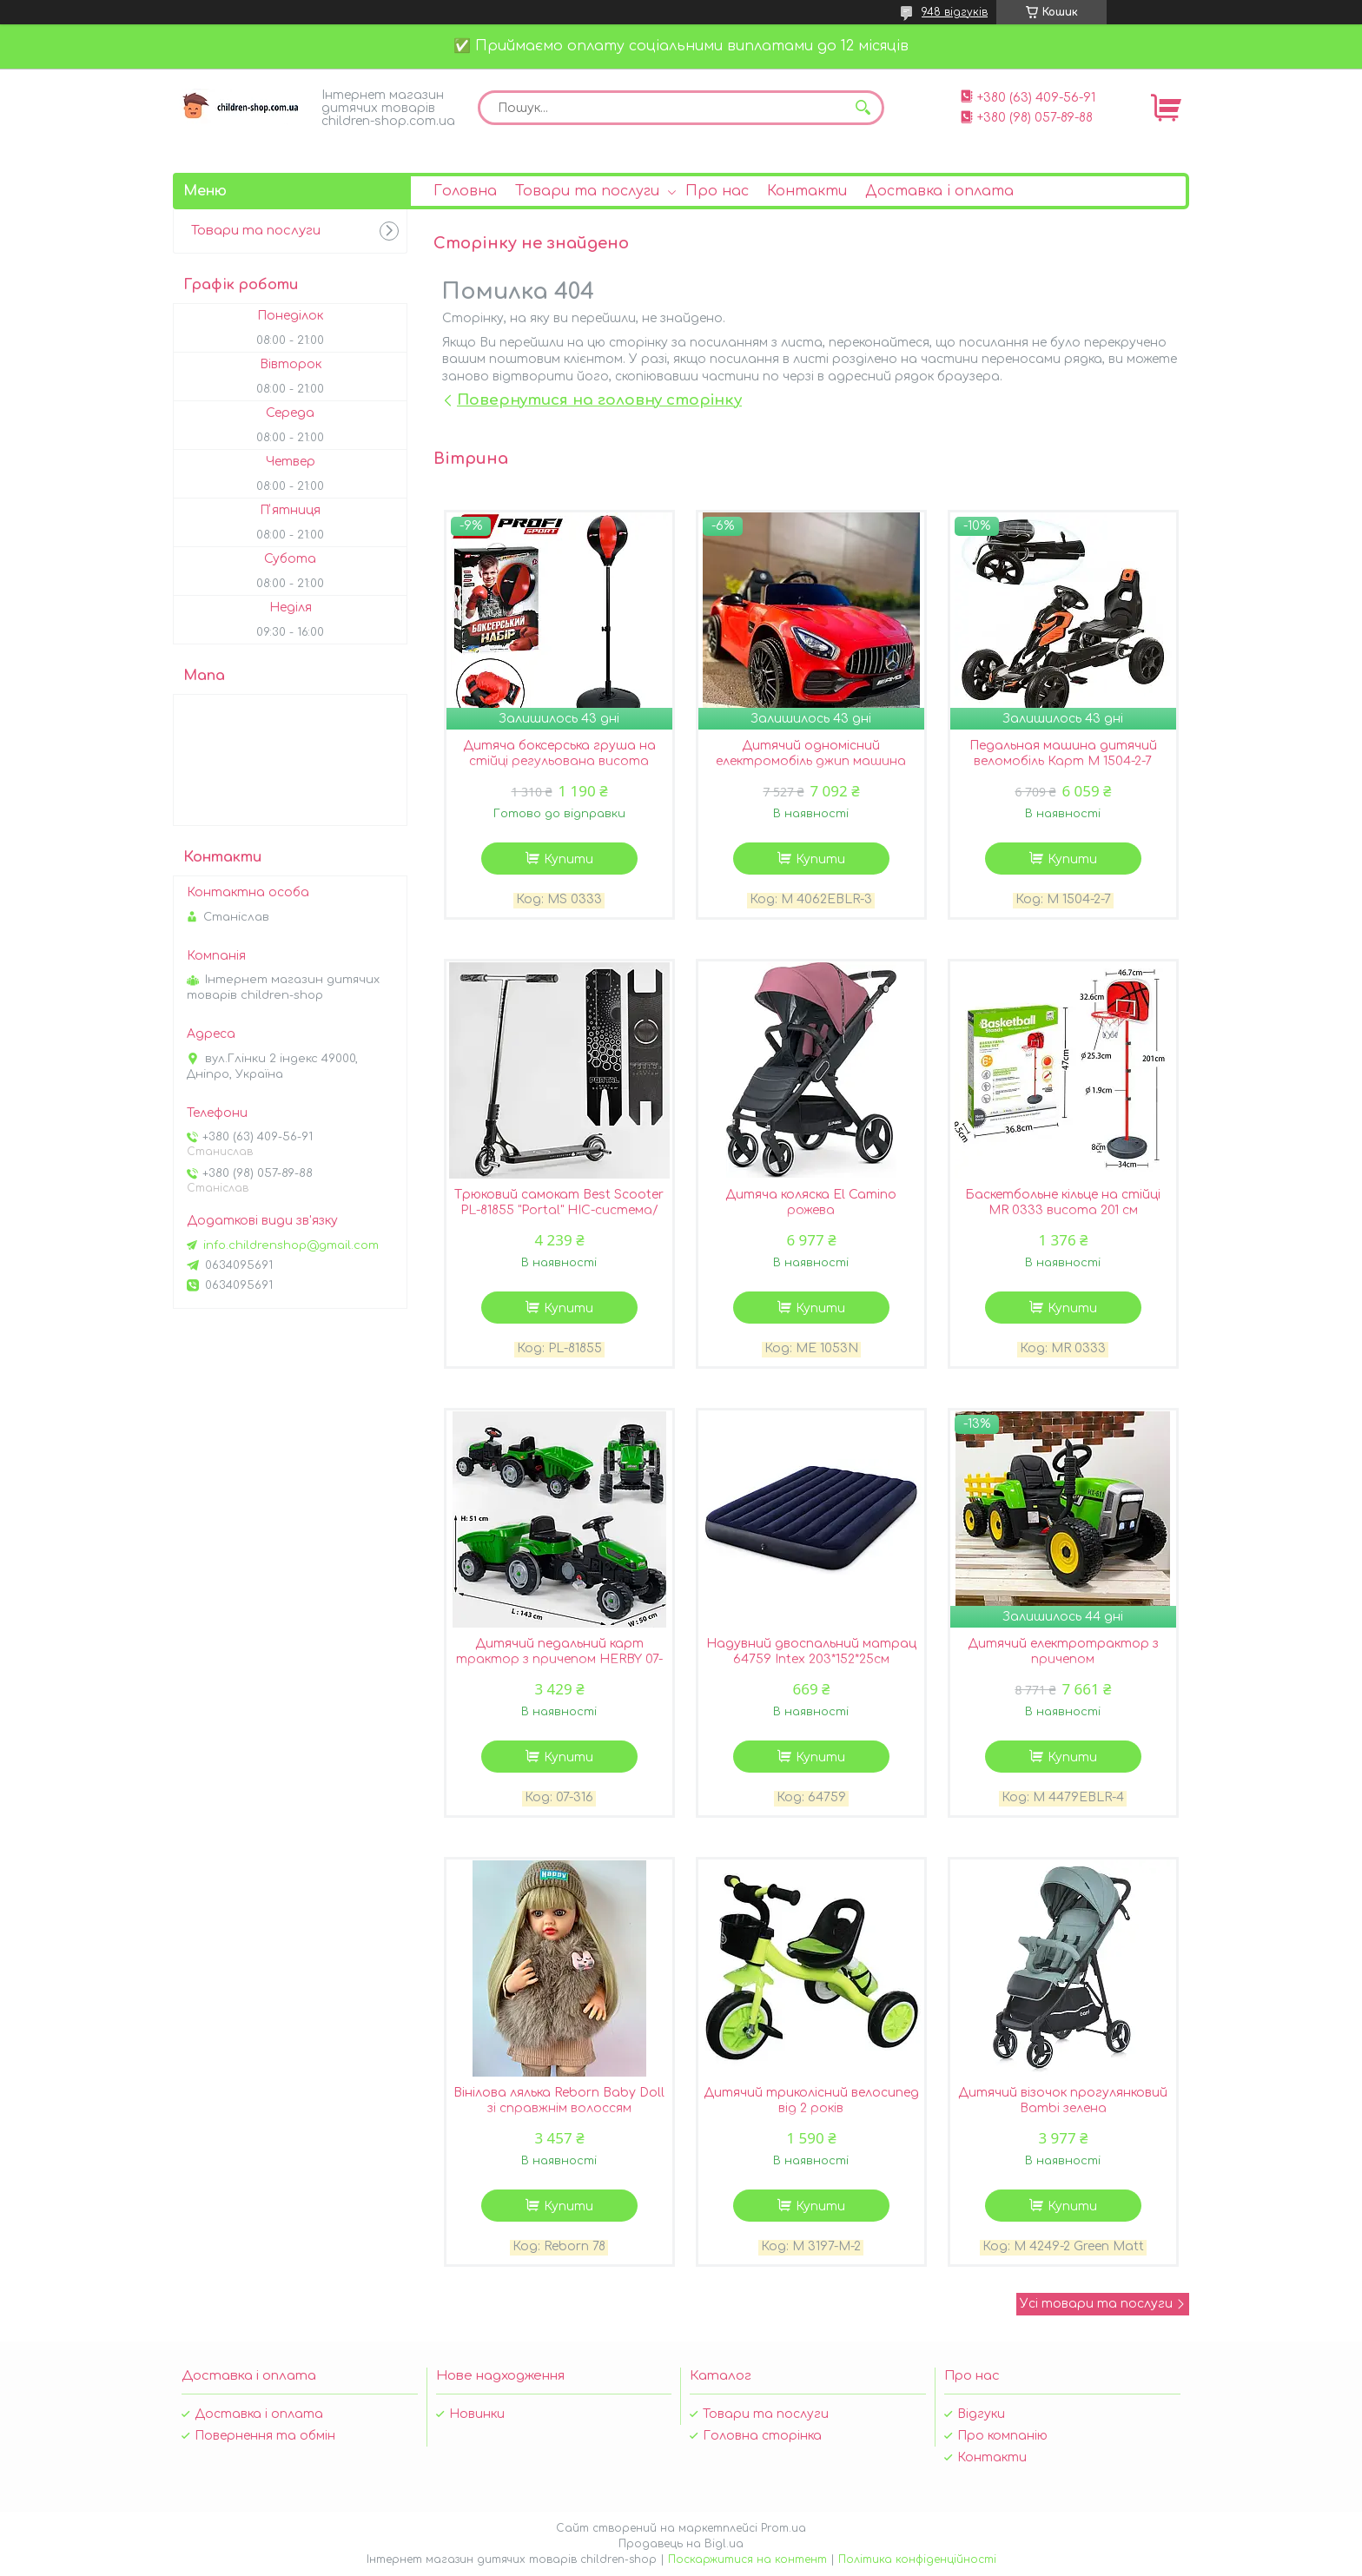 This screenshot has height=2576, width=1362. I want to click on Надувний двоспальний матрац 64759 Intex 203*152*25см, so click(811, 1651).